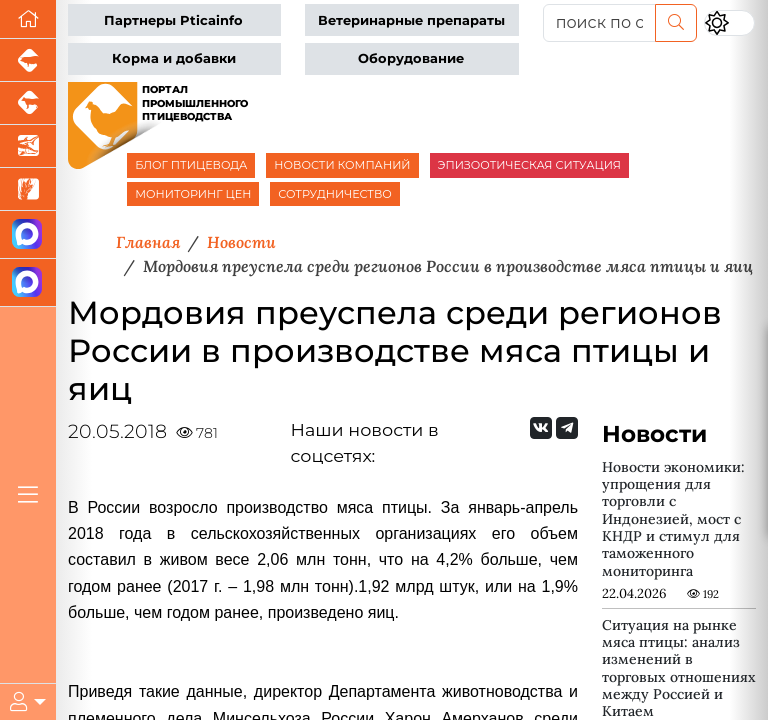  What do you see at coordinates (174, 58) in the screenshot?
I see `Корма и добавки` at bounding box center [174, 58].